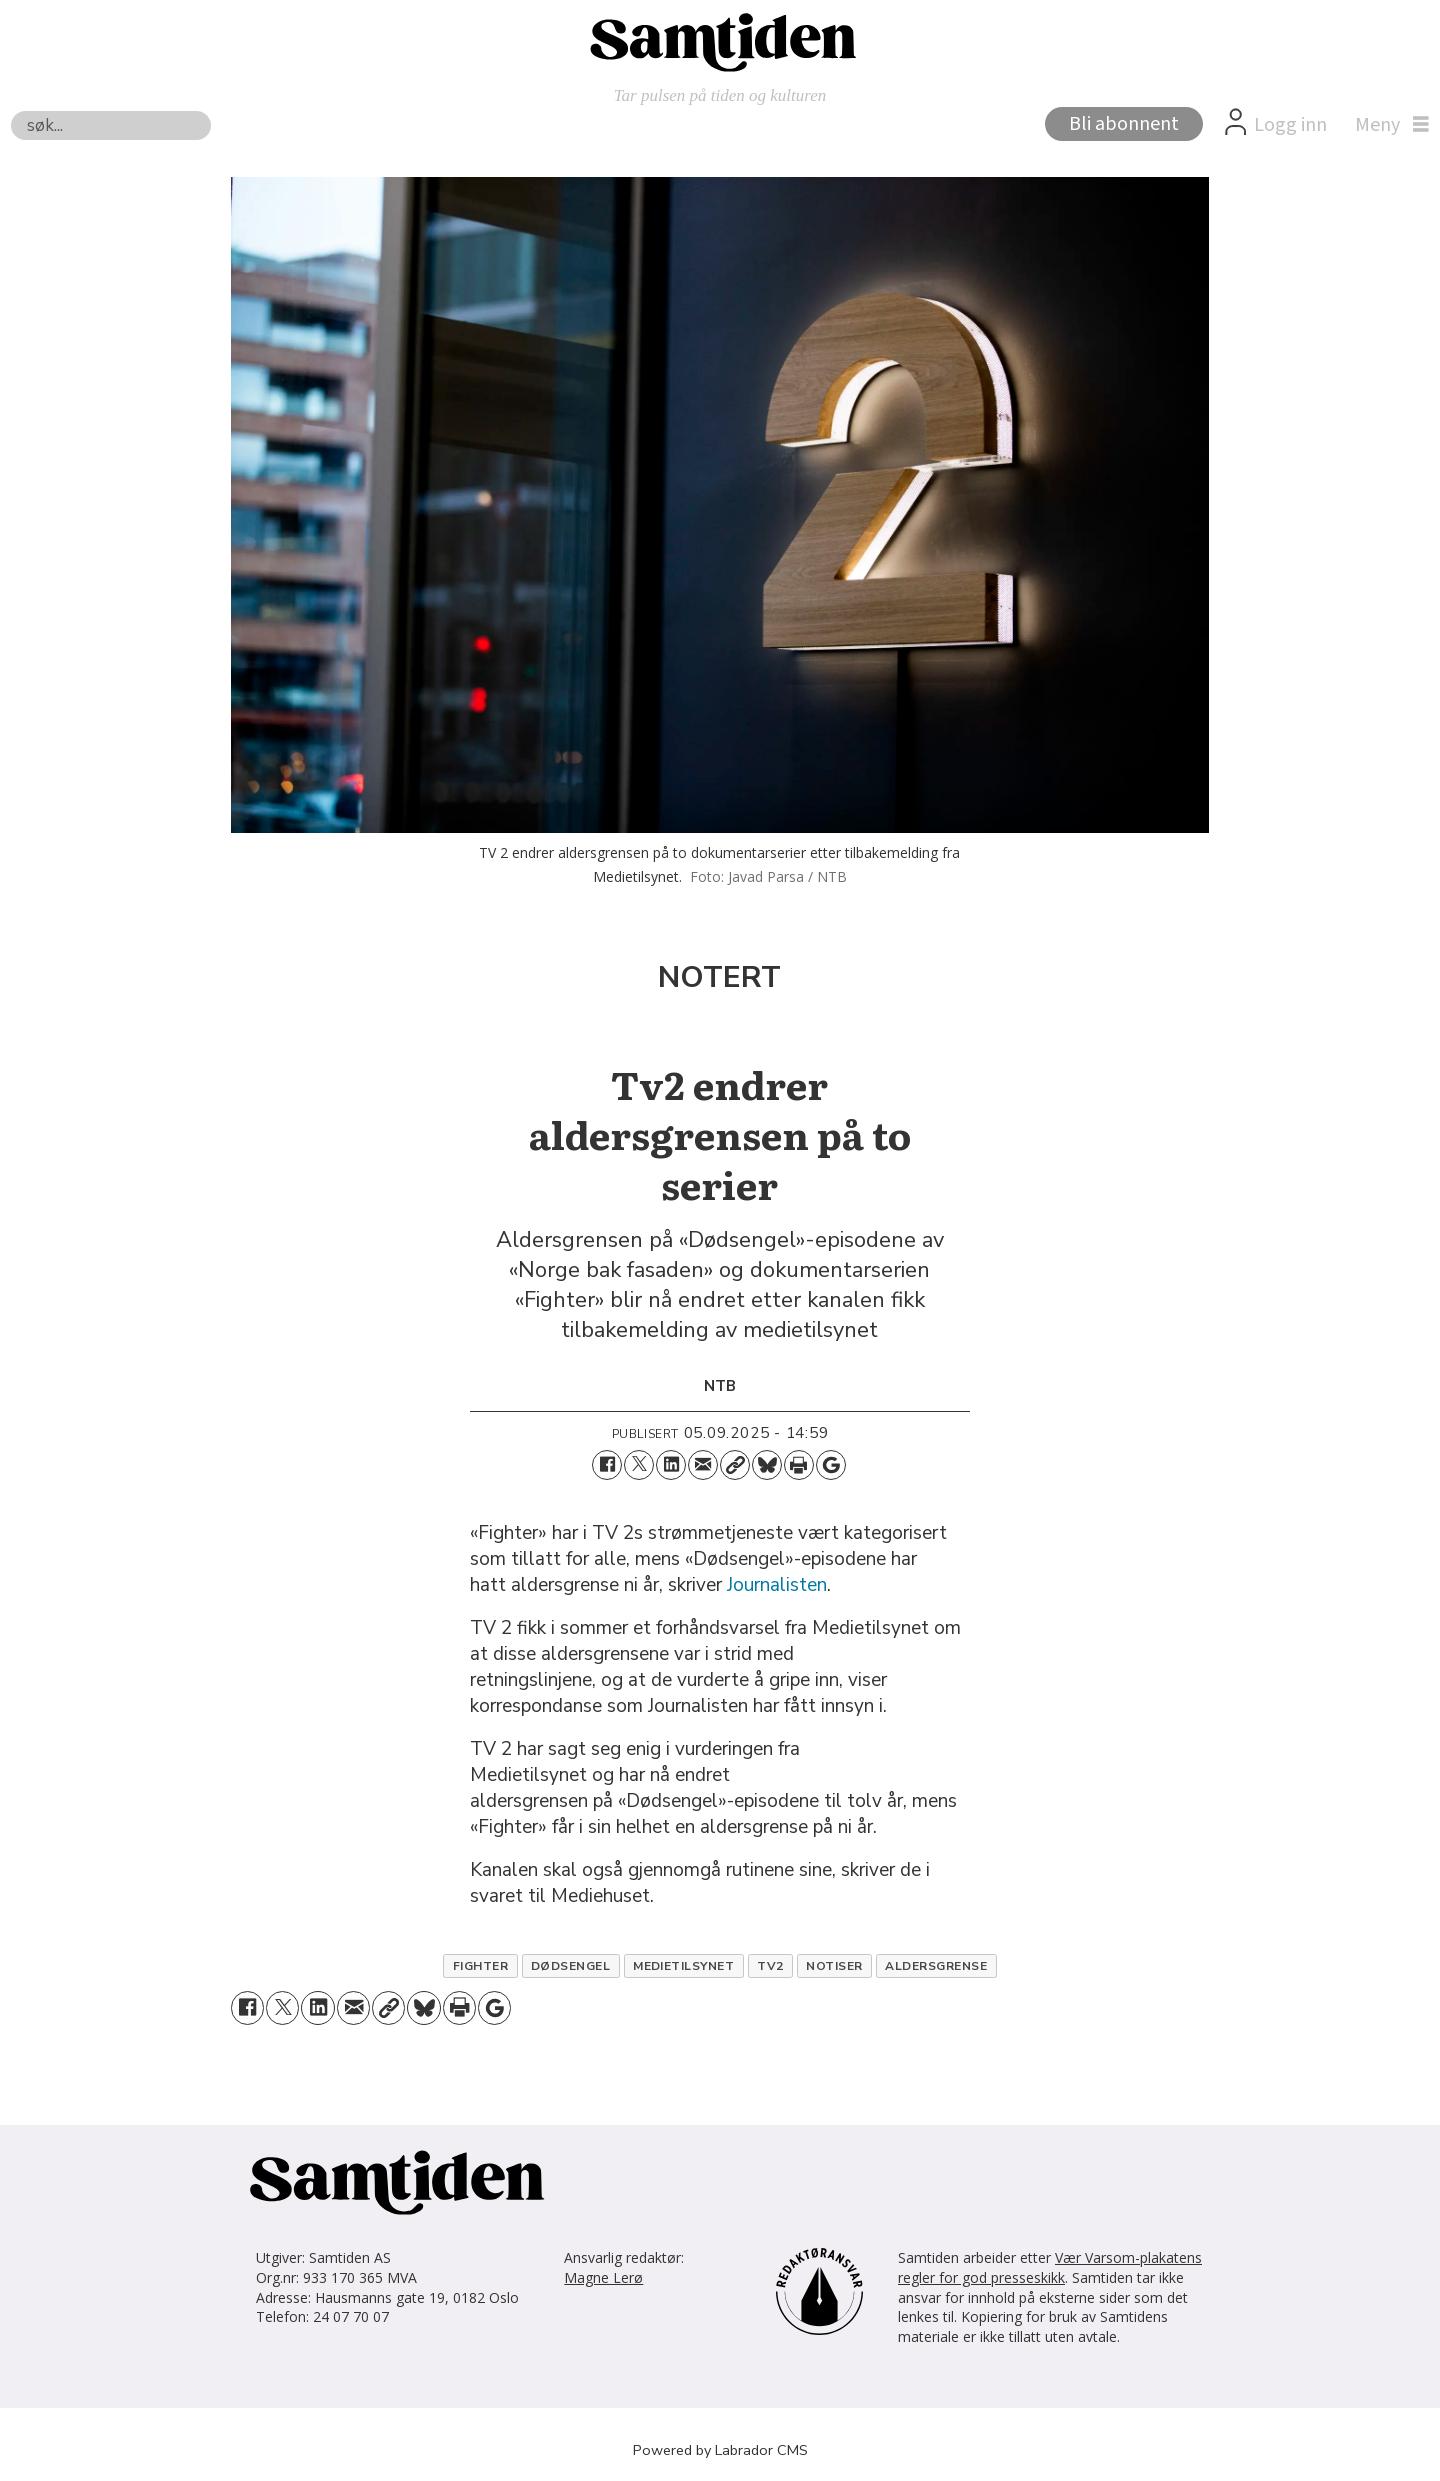  I want to click on [Gå til forside], so click(720, 41).